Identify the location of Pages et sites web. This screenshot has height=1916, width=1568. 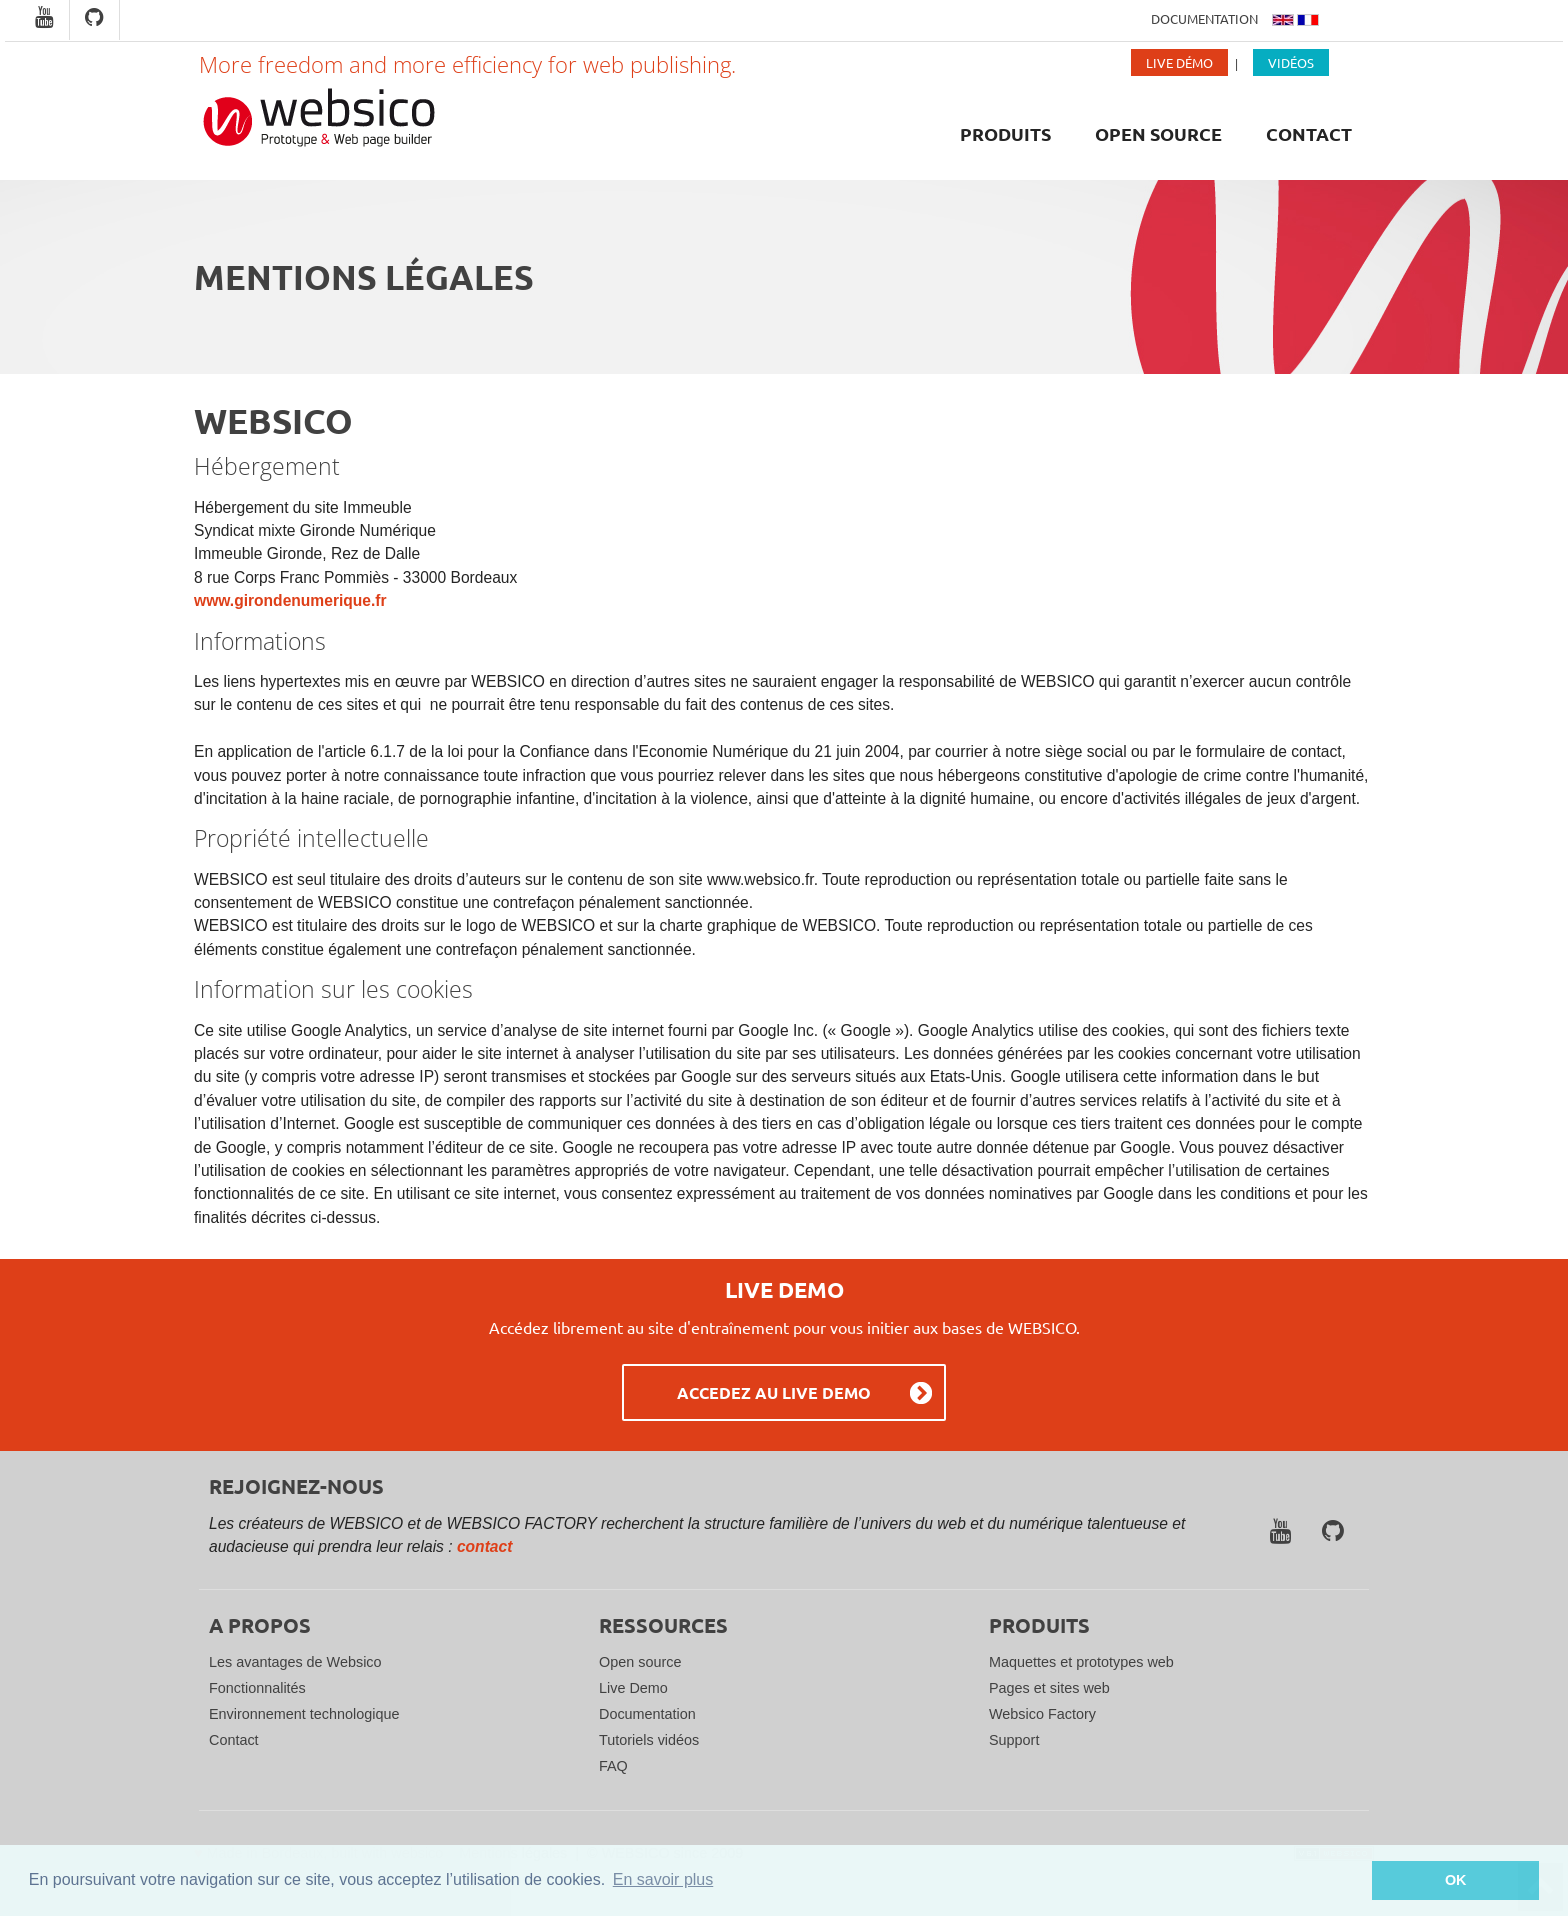
(1049, 1688).